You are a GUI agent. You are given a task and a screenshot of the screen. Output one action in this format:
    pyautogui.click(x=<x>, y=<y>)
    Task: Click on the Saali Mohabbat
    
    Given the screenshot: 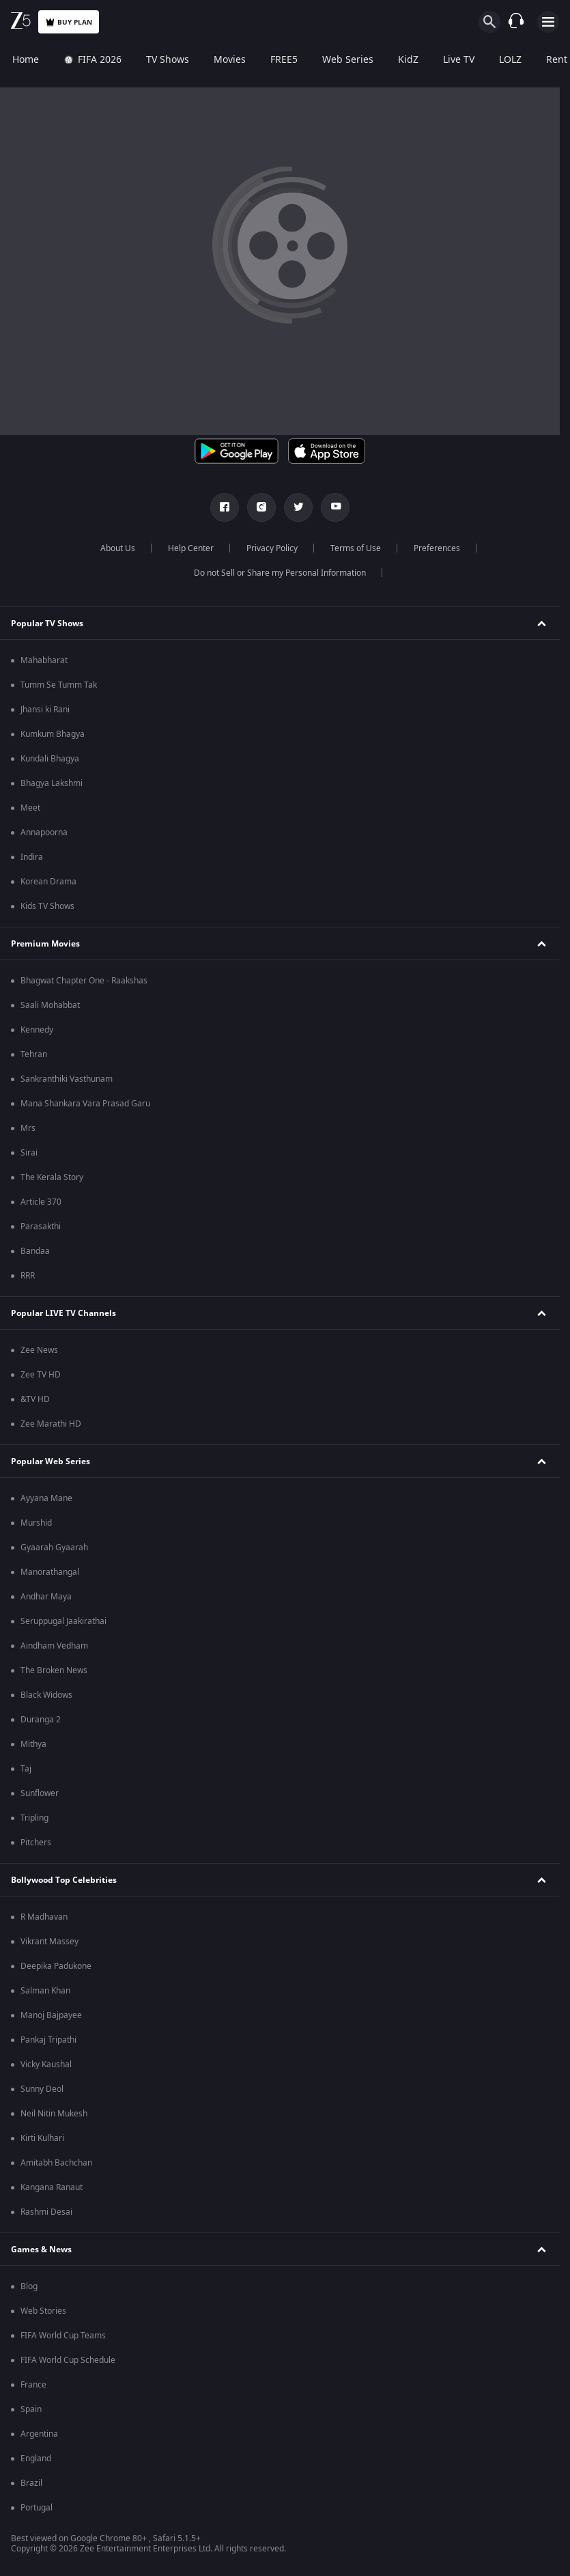 What is the action you would take?
    pyautogui.click(x=50, y=1005)
    